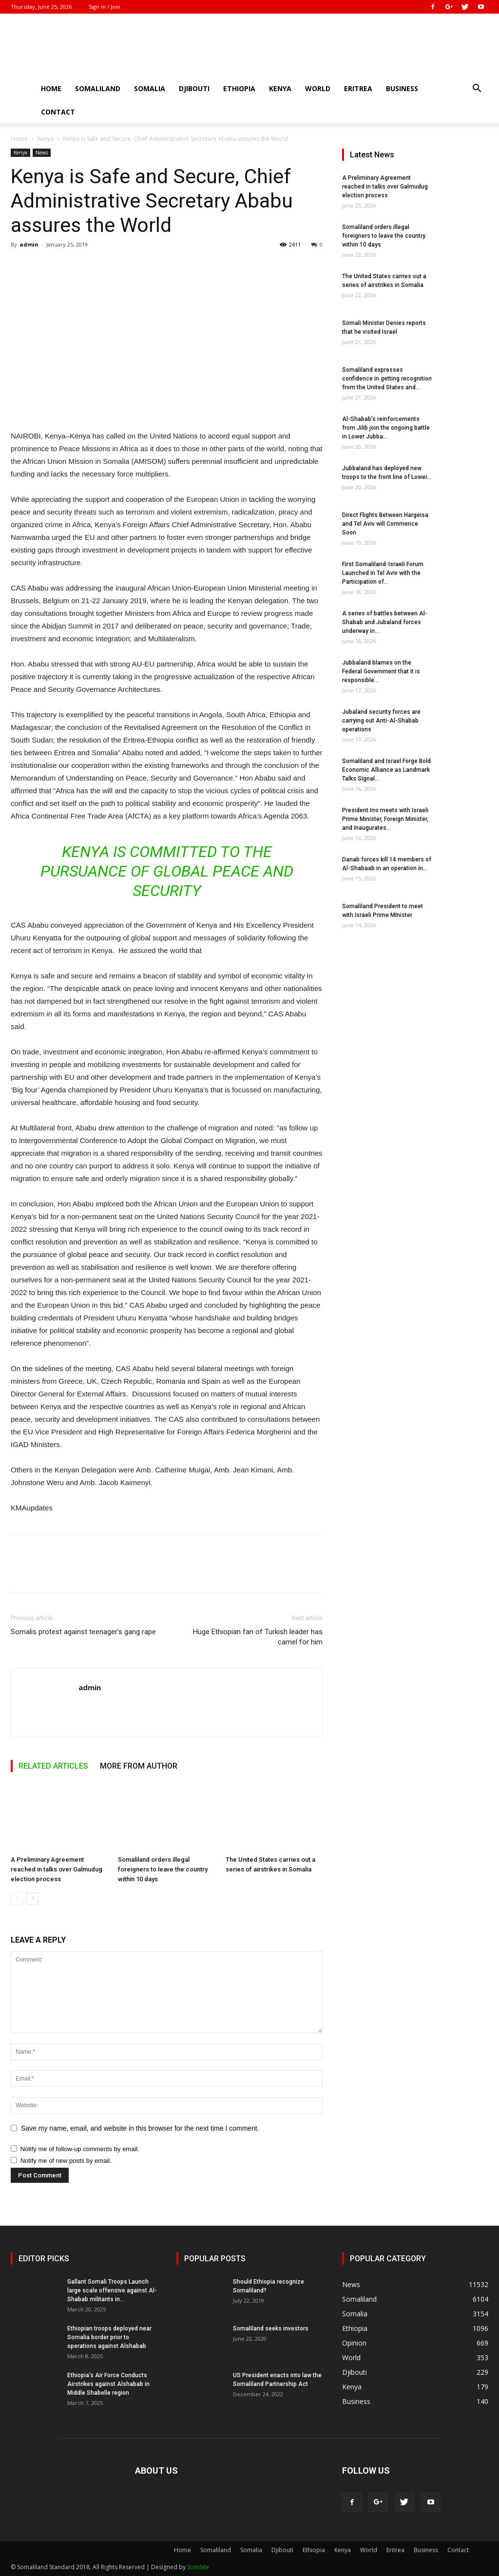  What do you see at coordinates (385, 524) in the screenshot?
I see `Direct Flights Between Hargeisa and Tel Aviv will Commence Soon` at bounding box center [385, 524].